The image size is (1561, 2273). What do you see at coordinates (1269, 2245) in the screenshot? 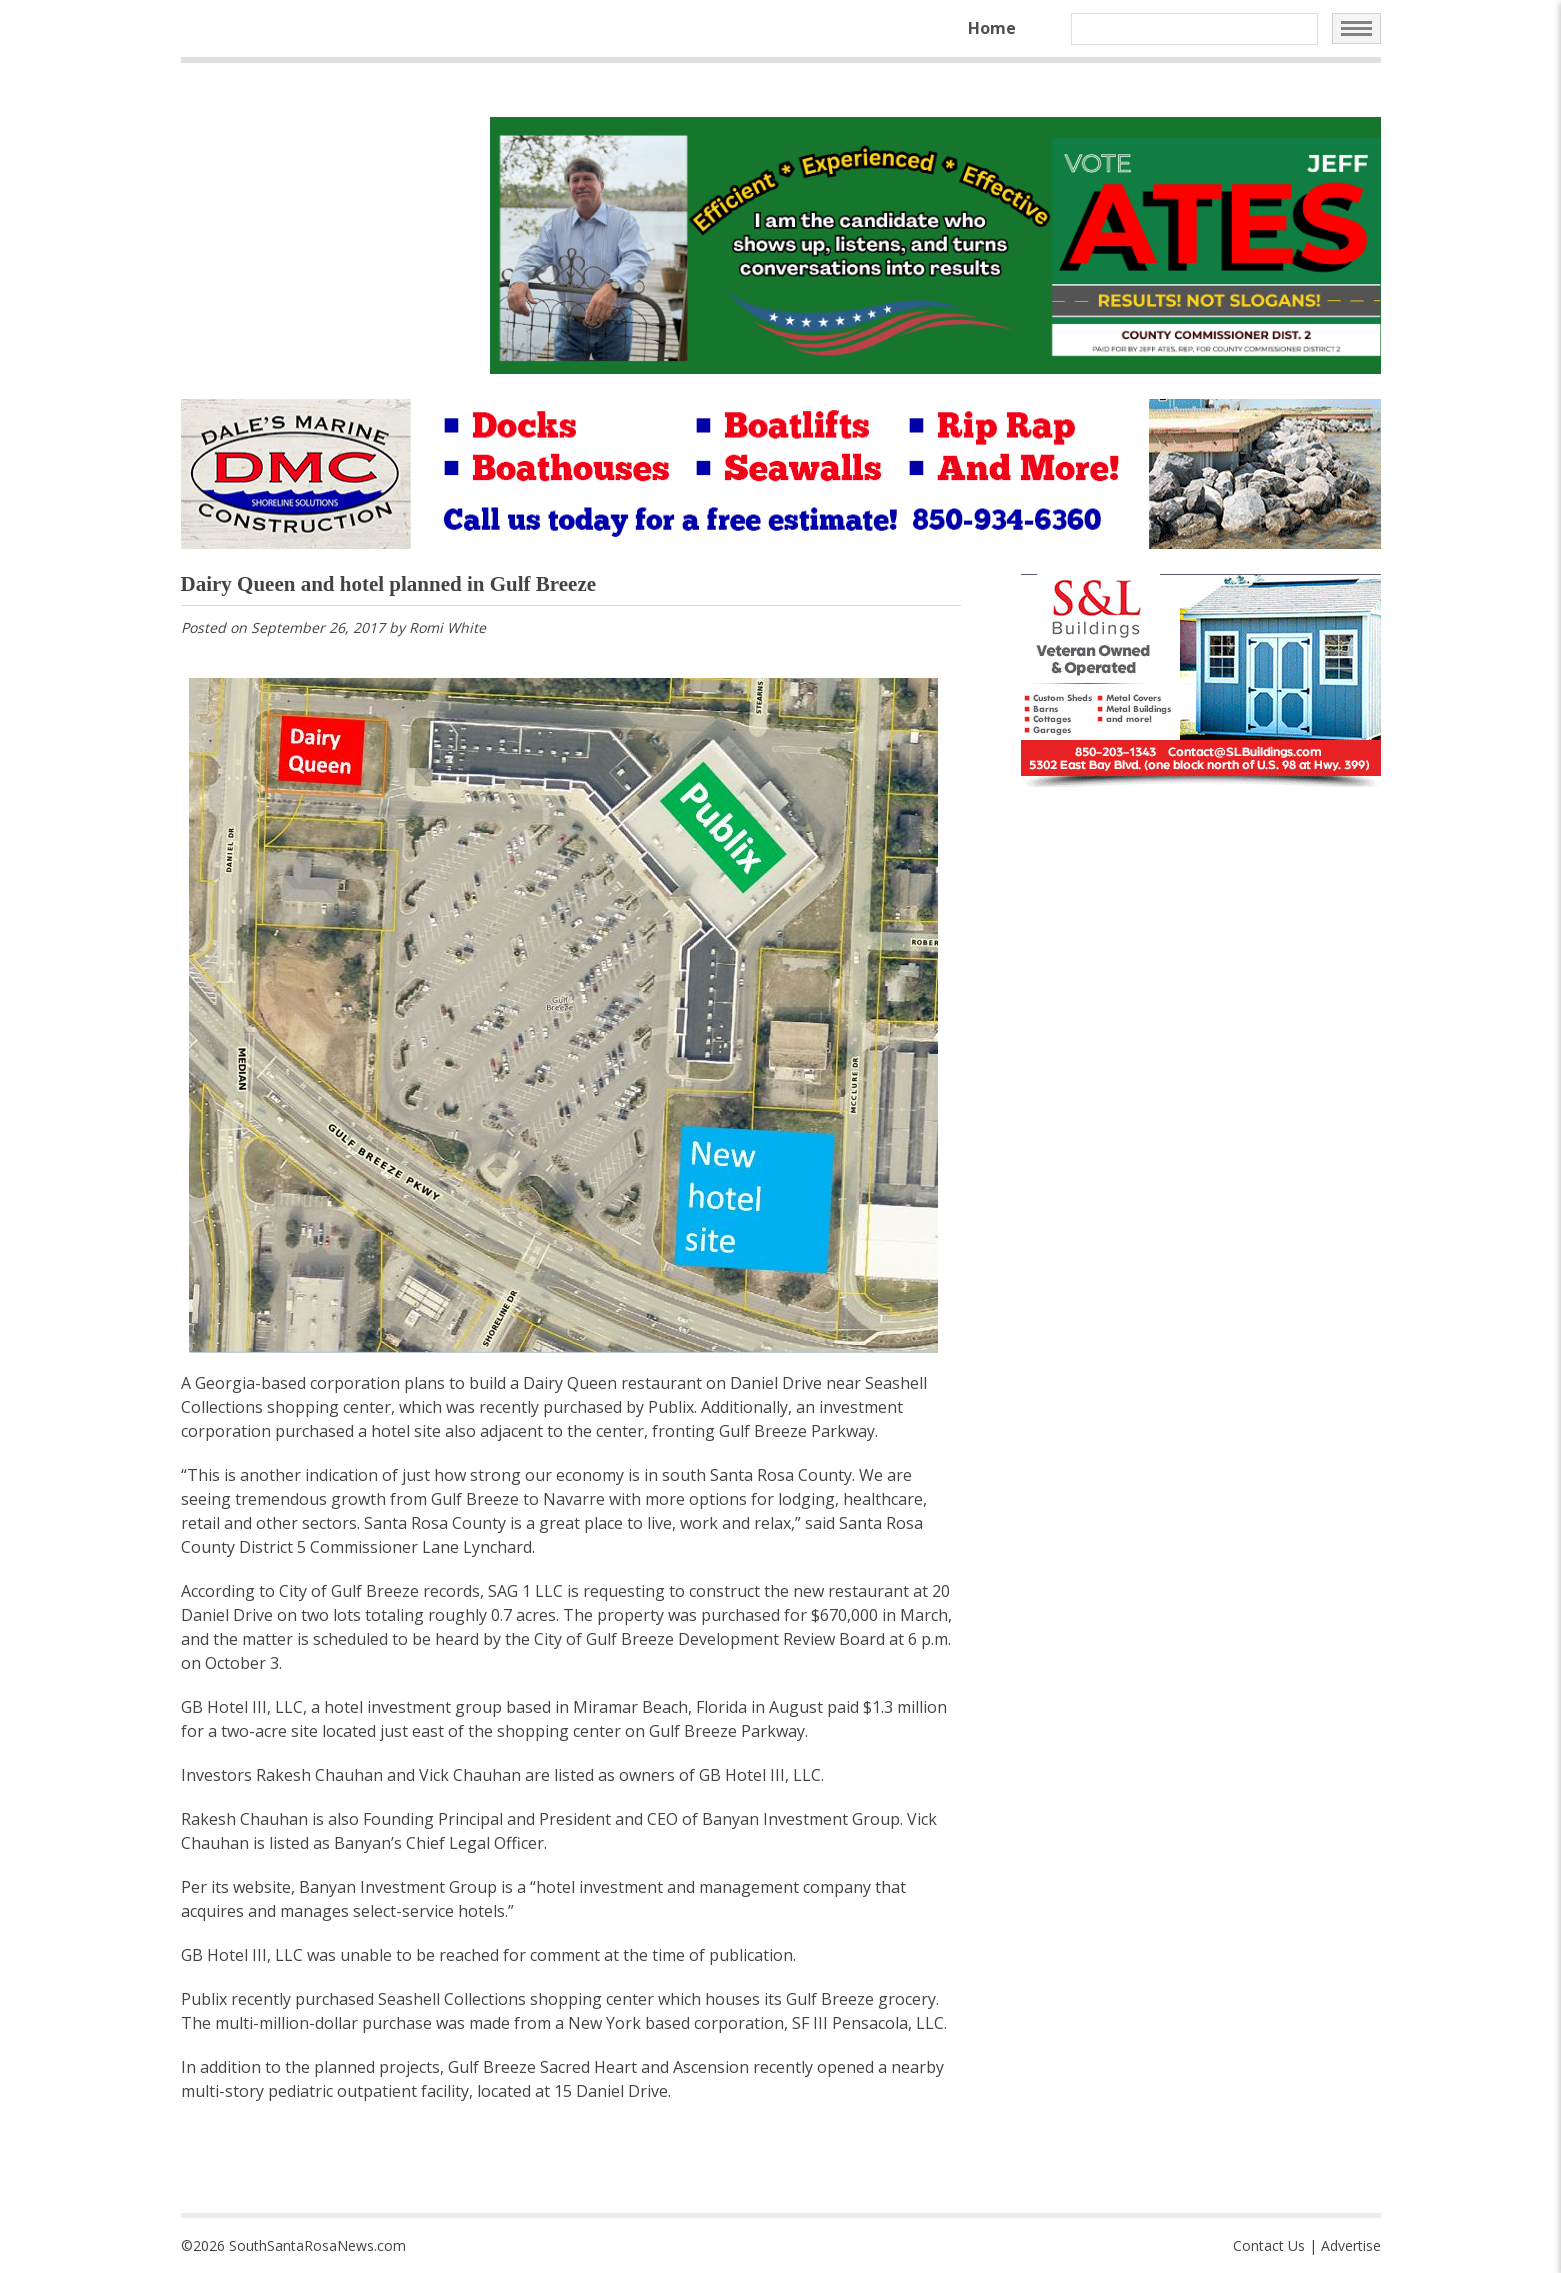
I see `Contact Us` at bounding box center [1269, 2245].